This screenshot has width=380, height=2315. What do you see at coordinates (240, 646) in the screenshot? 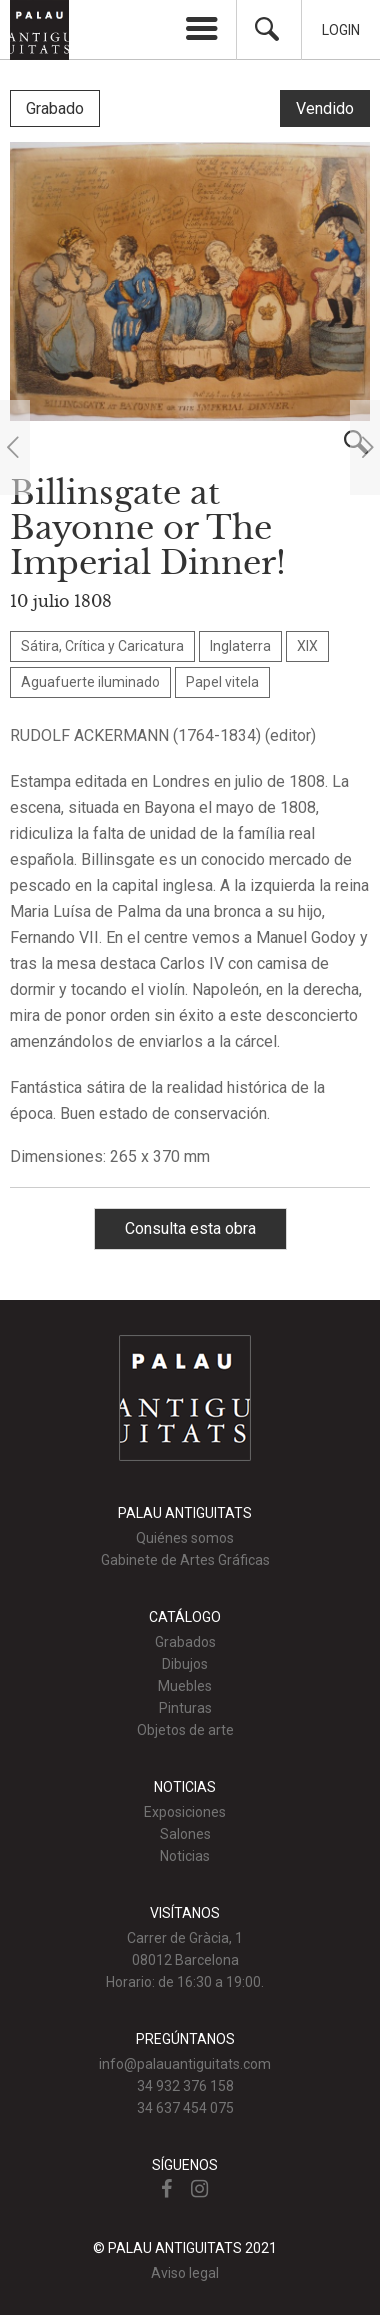
I see `Inglaterra` at bounding box center [240, 646].